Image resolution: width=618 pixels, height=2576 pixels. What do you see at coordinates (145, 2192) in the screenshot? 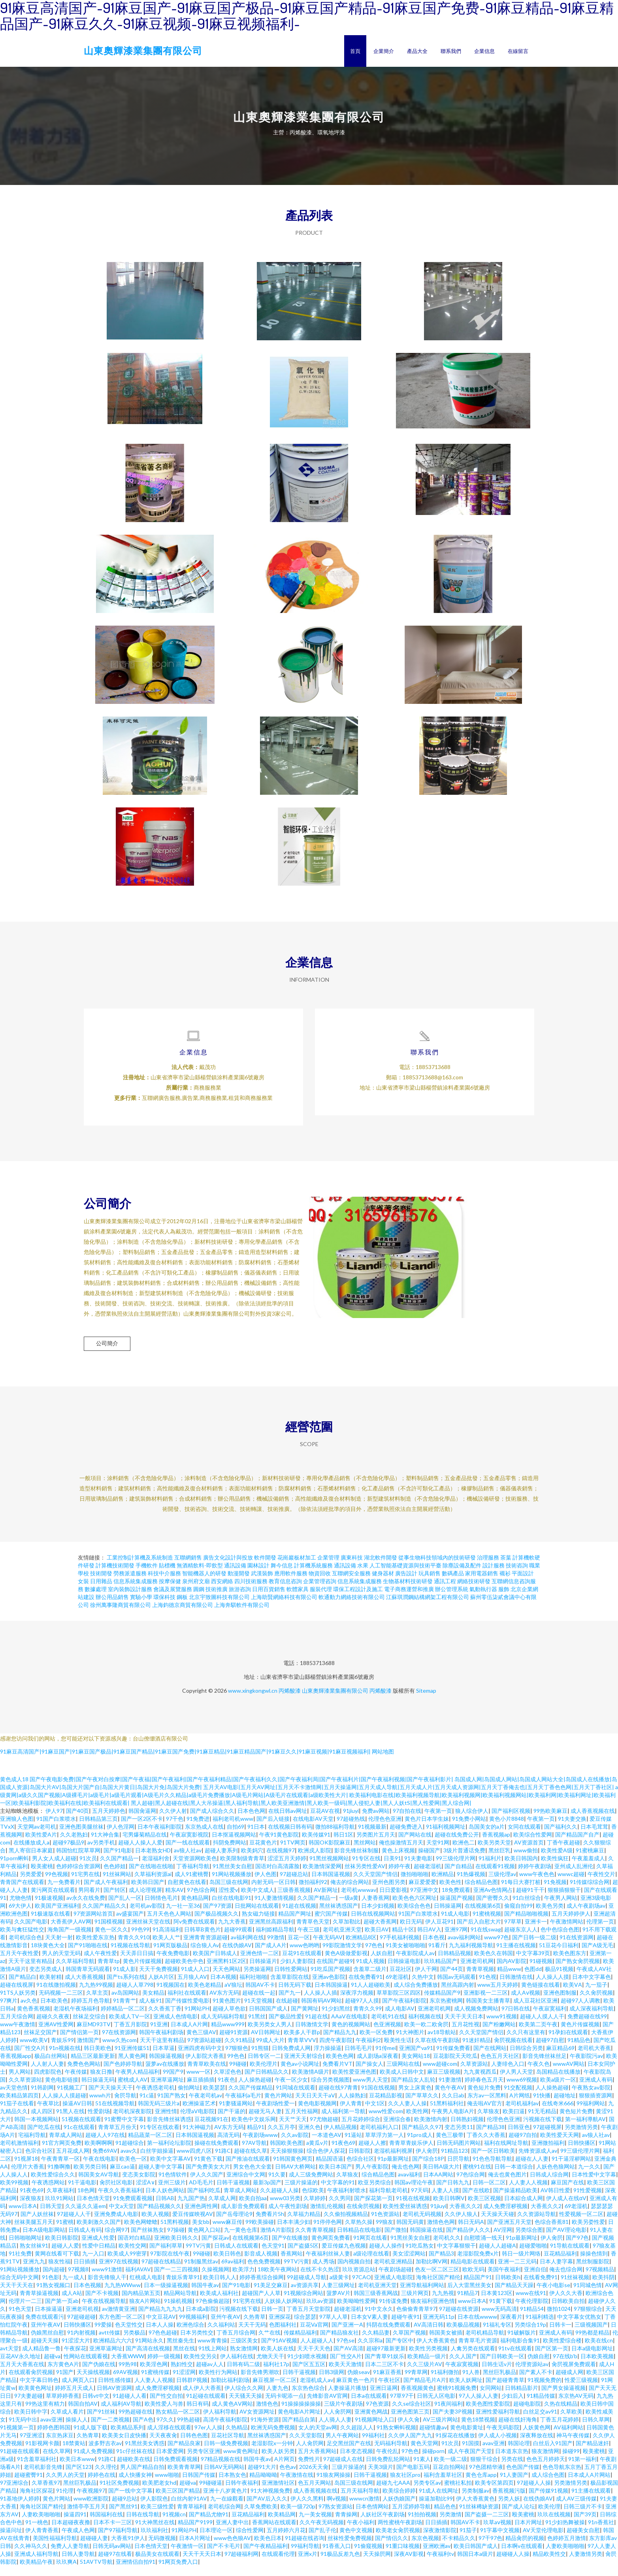
I see `涩涩A∨` at bounding box center [145, 2192].